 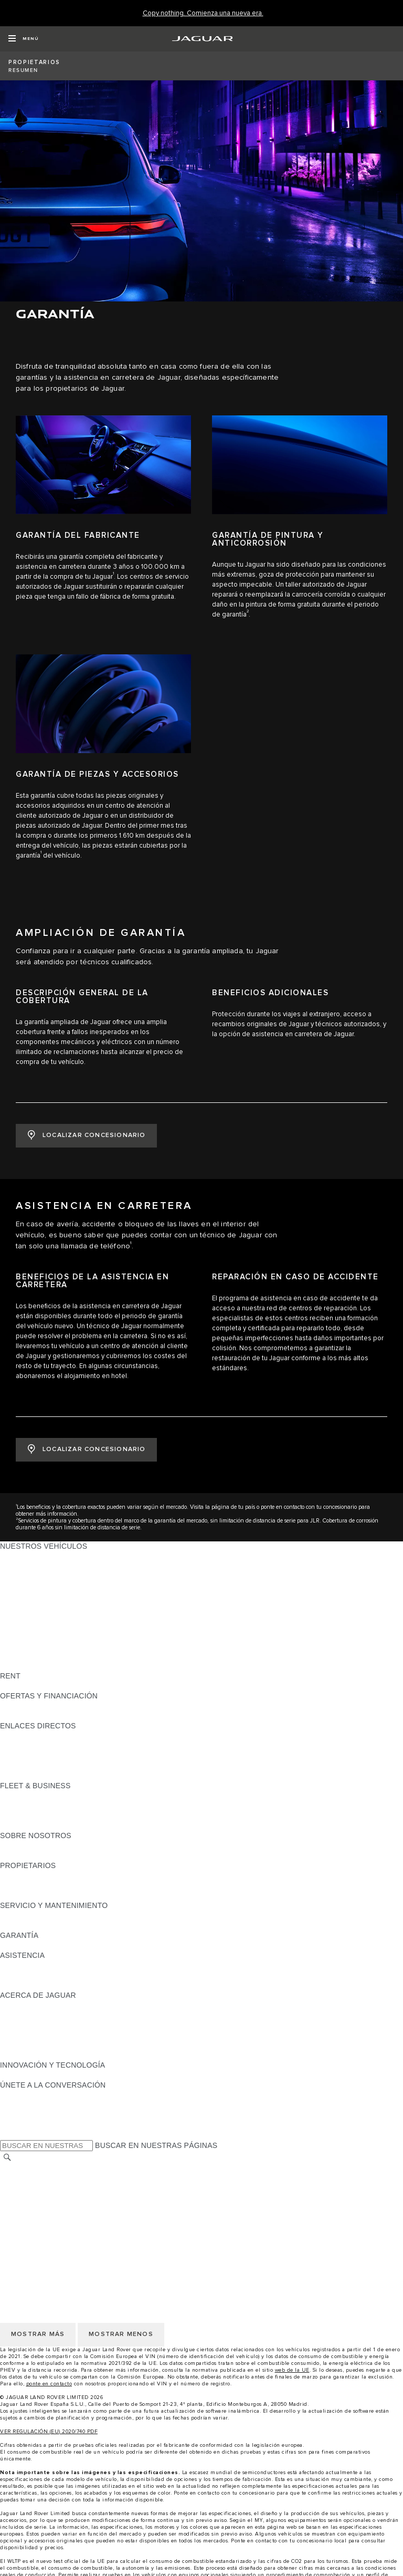 What do you see at coordinates (55, 1775) in the screenshot?
I see `ETIQUETAS CERO, ECO, C Y B [ETIQUETAS CERO, ECO, C Y B:ENLACES DIRECTOS]` at bounding box center [55, 1775].